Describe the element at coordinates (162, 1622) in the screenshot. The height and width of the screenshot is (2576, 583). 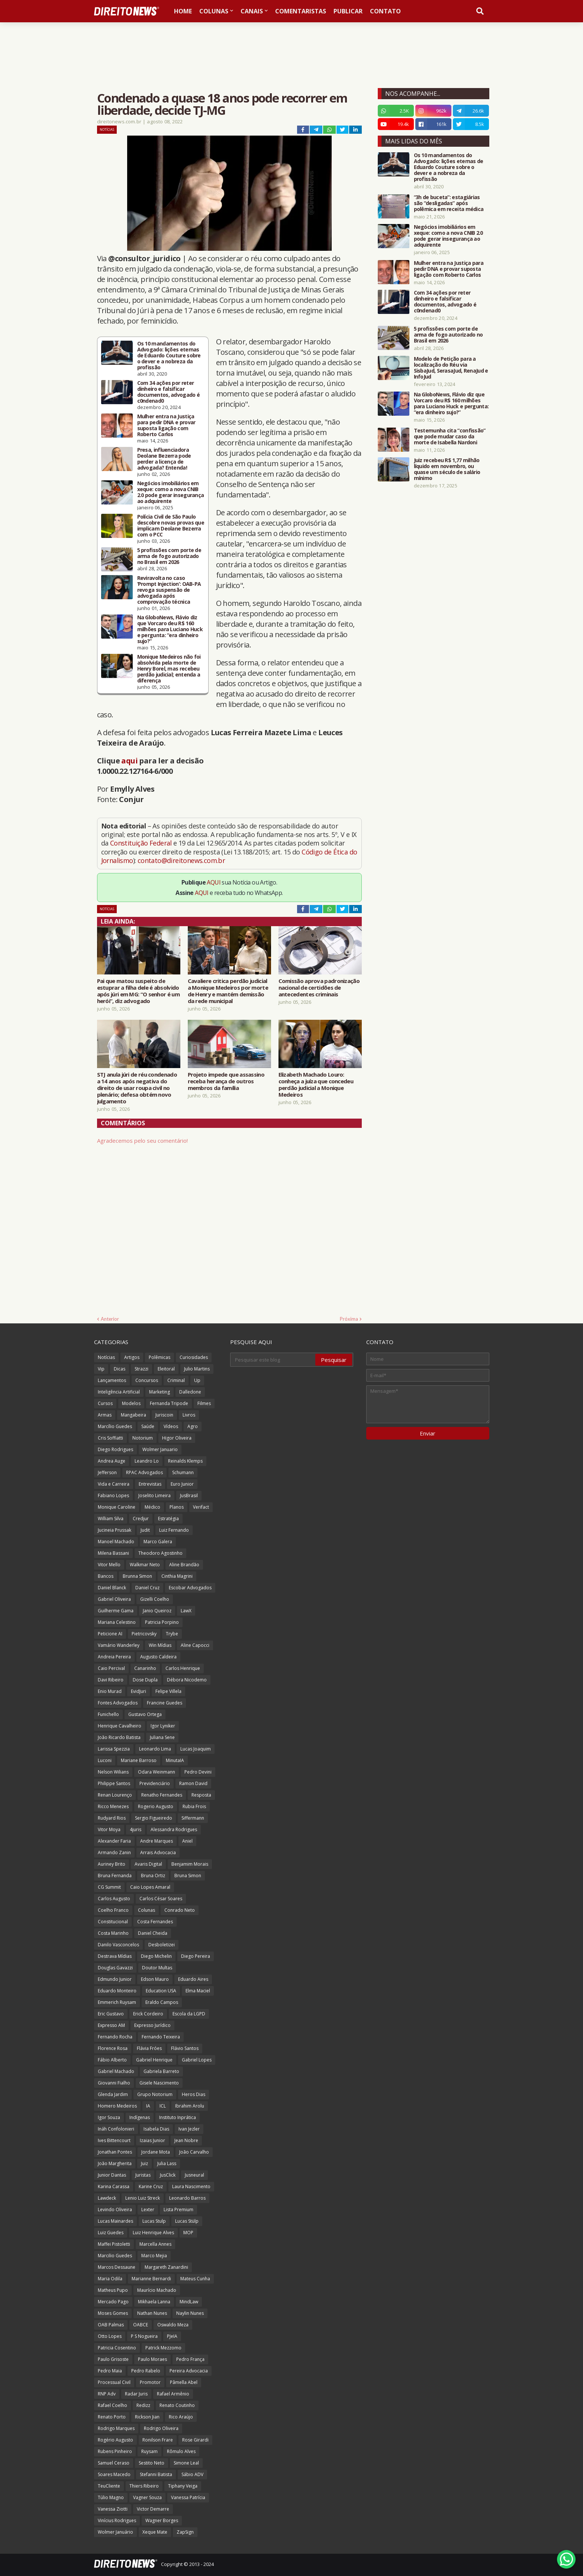
I see `Patricia Porpino` at that location.